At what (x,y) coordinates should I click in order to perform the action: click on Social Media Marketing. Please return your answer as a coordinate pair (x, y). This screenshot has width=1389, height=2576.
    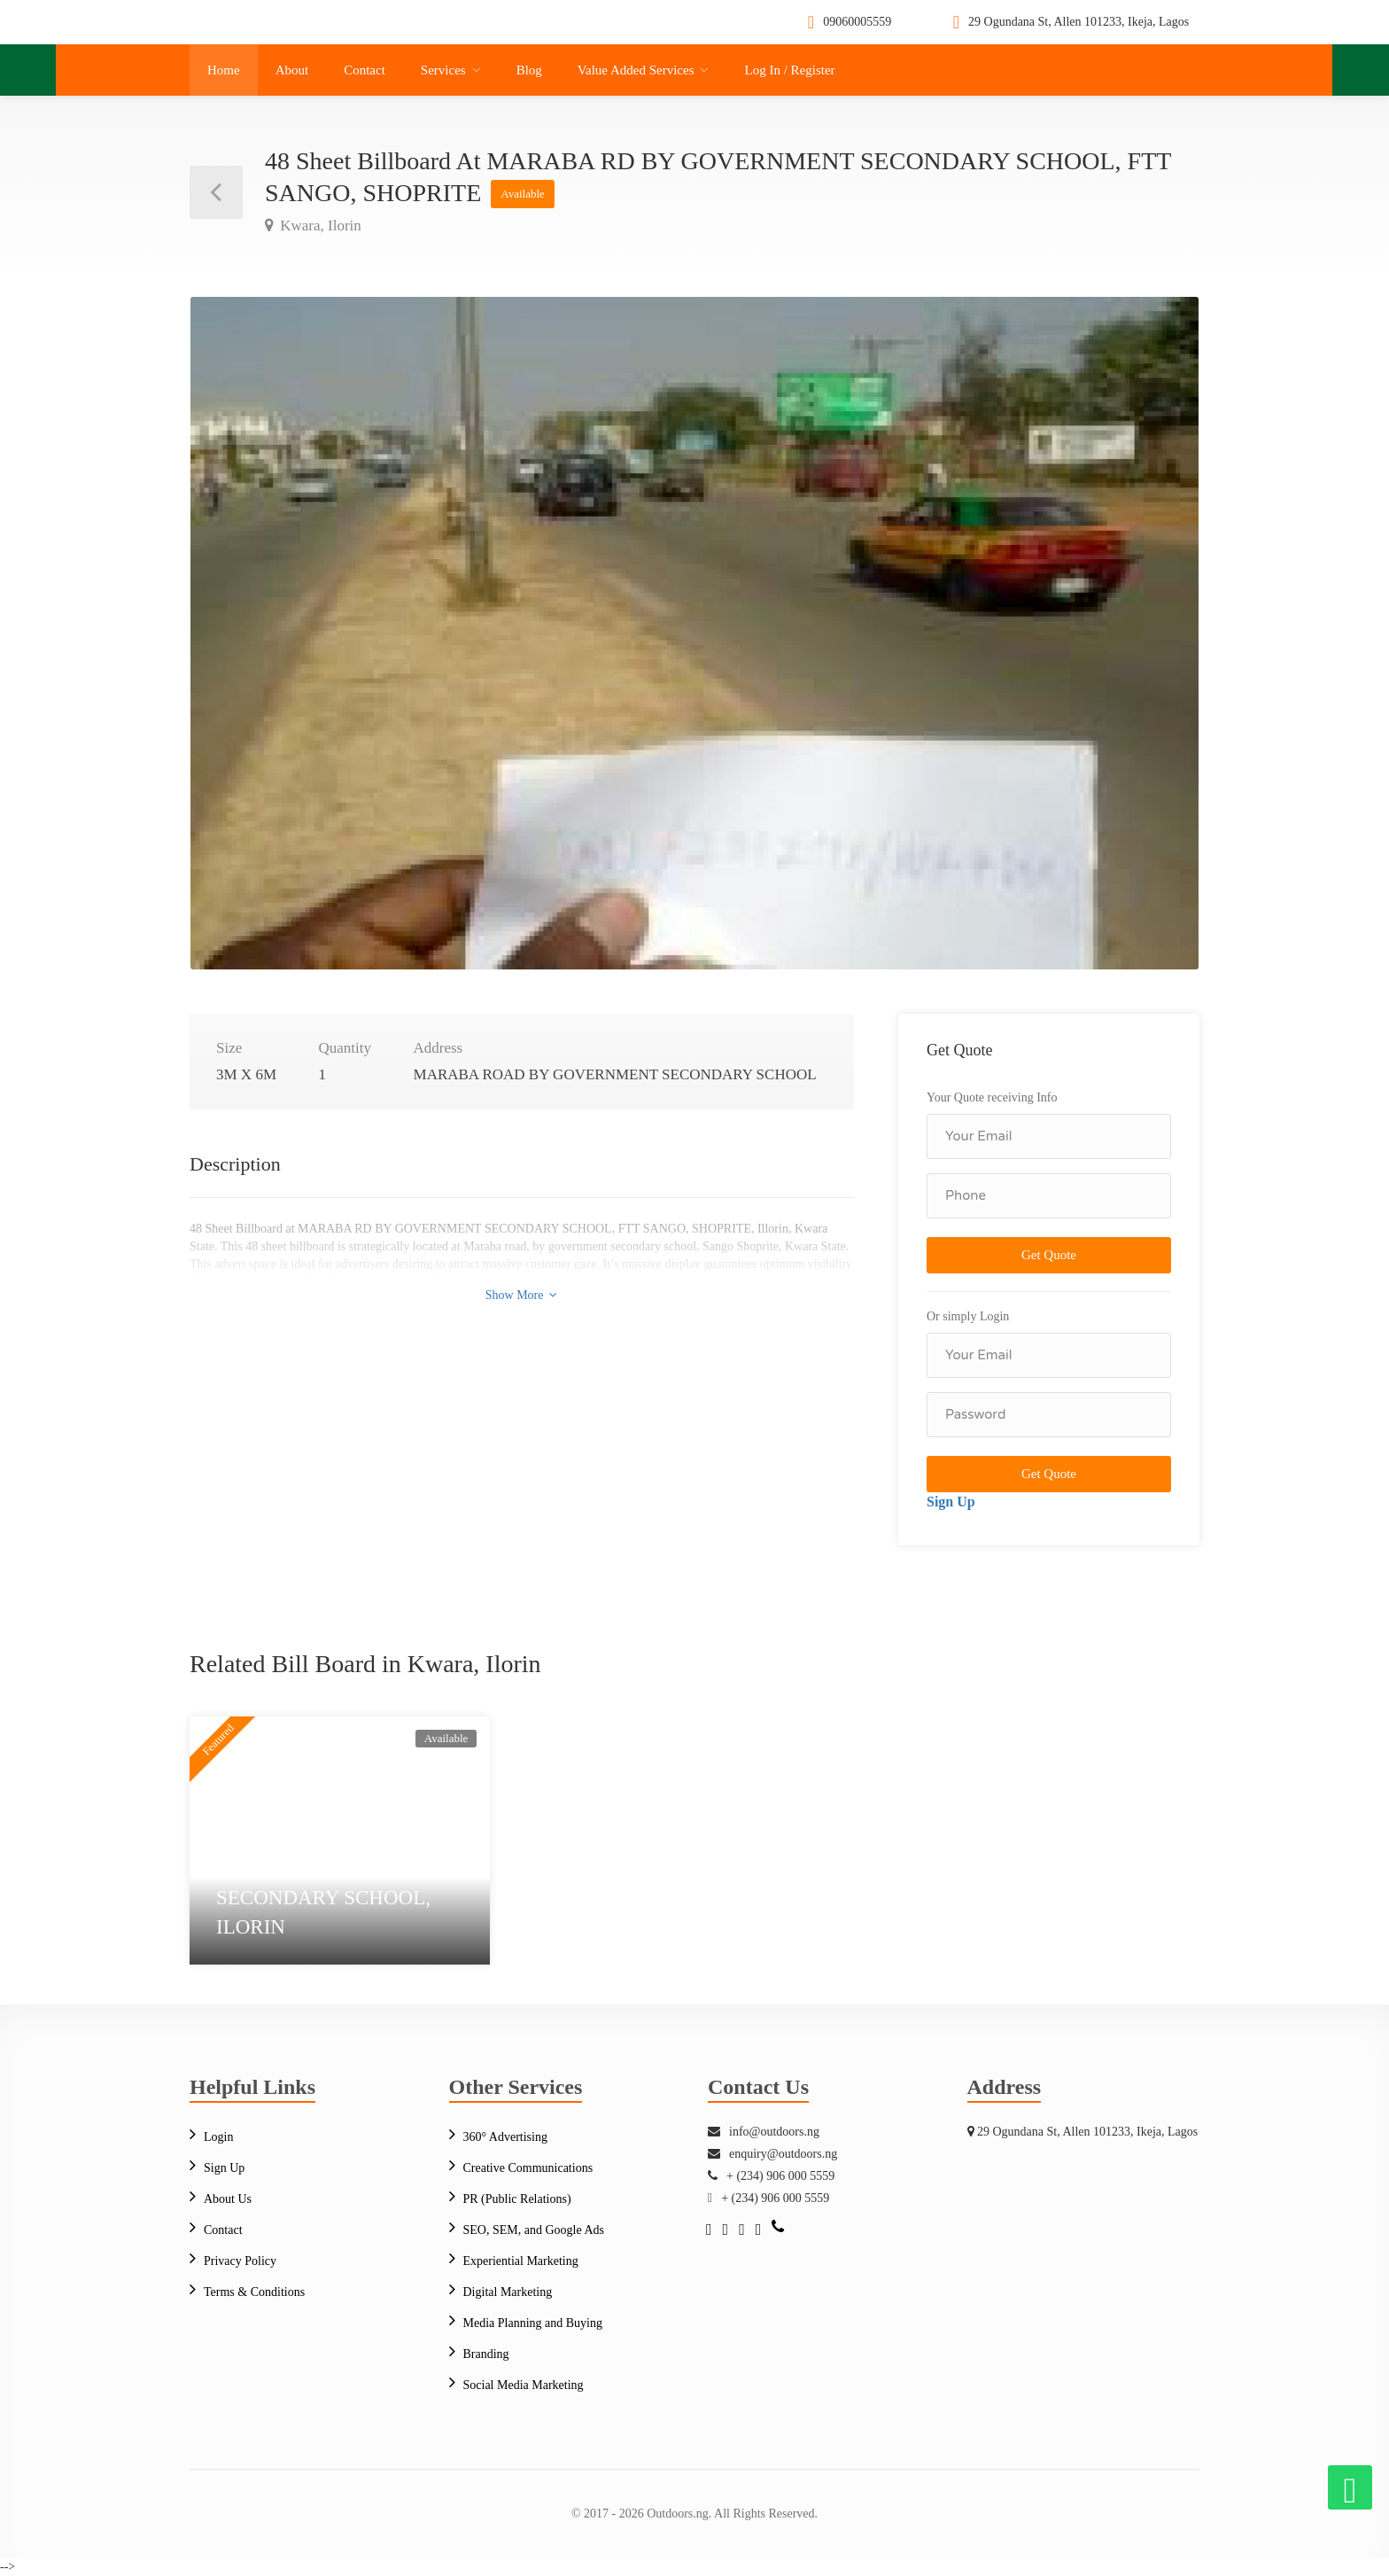
    Looking at the image, I should click on (523, 2385).